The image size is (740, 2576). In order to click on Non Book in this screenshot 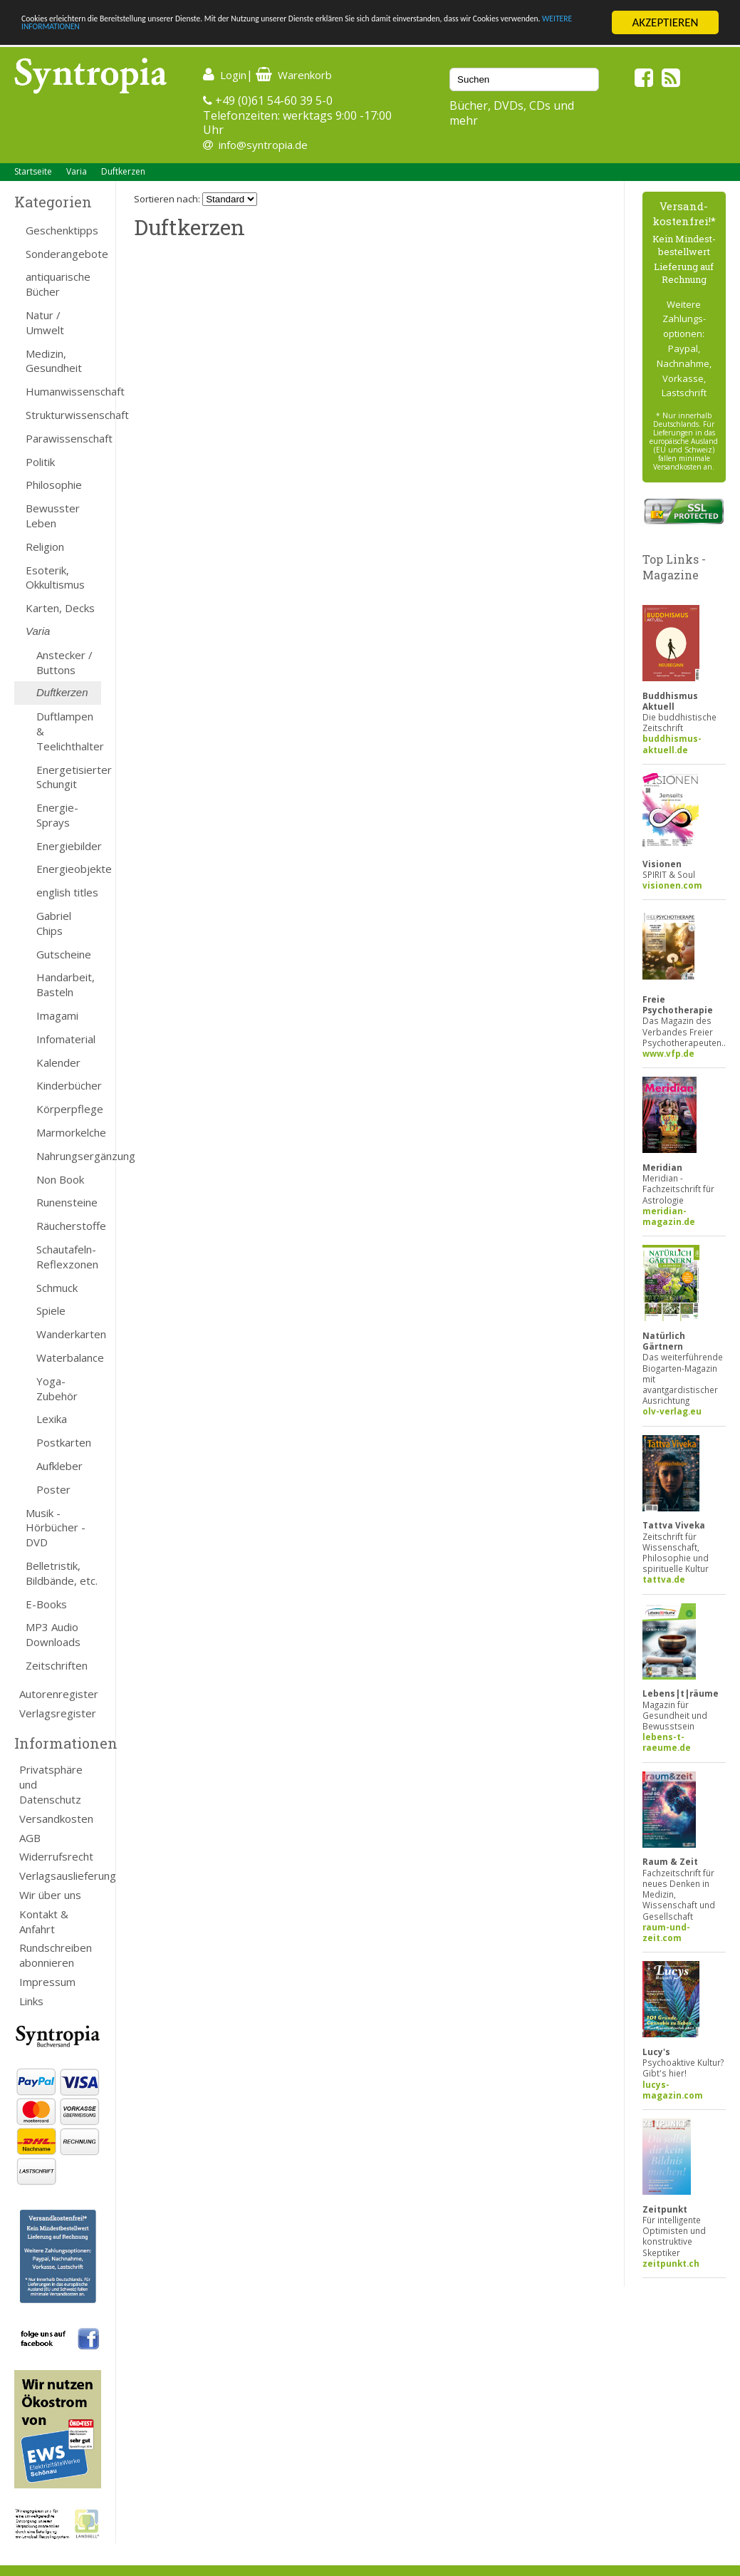, I will do `click(60, 1179)`.